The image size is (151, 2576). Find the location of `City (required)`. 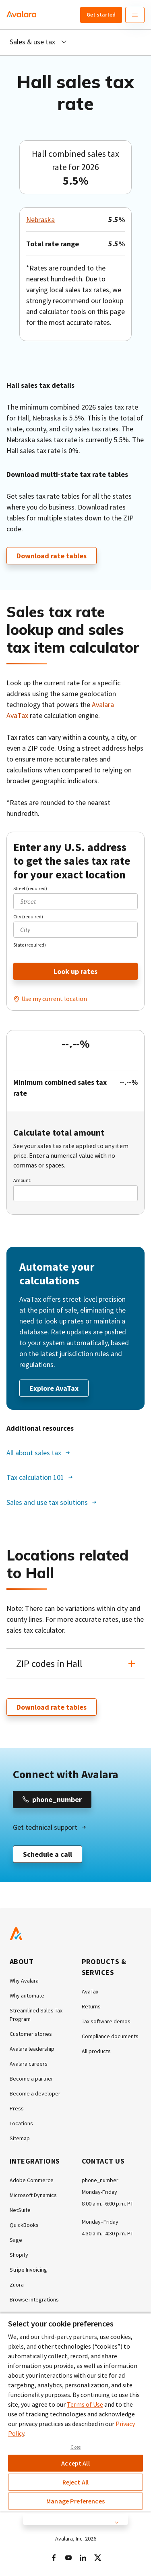

City (required) is located at coordinates (28, 916).